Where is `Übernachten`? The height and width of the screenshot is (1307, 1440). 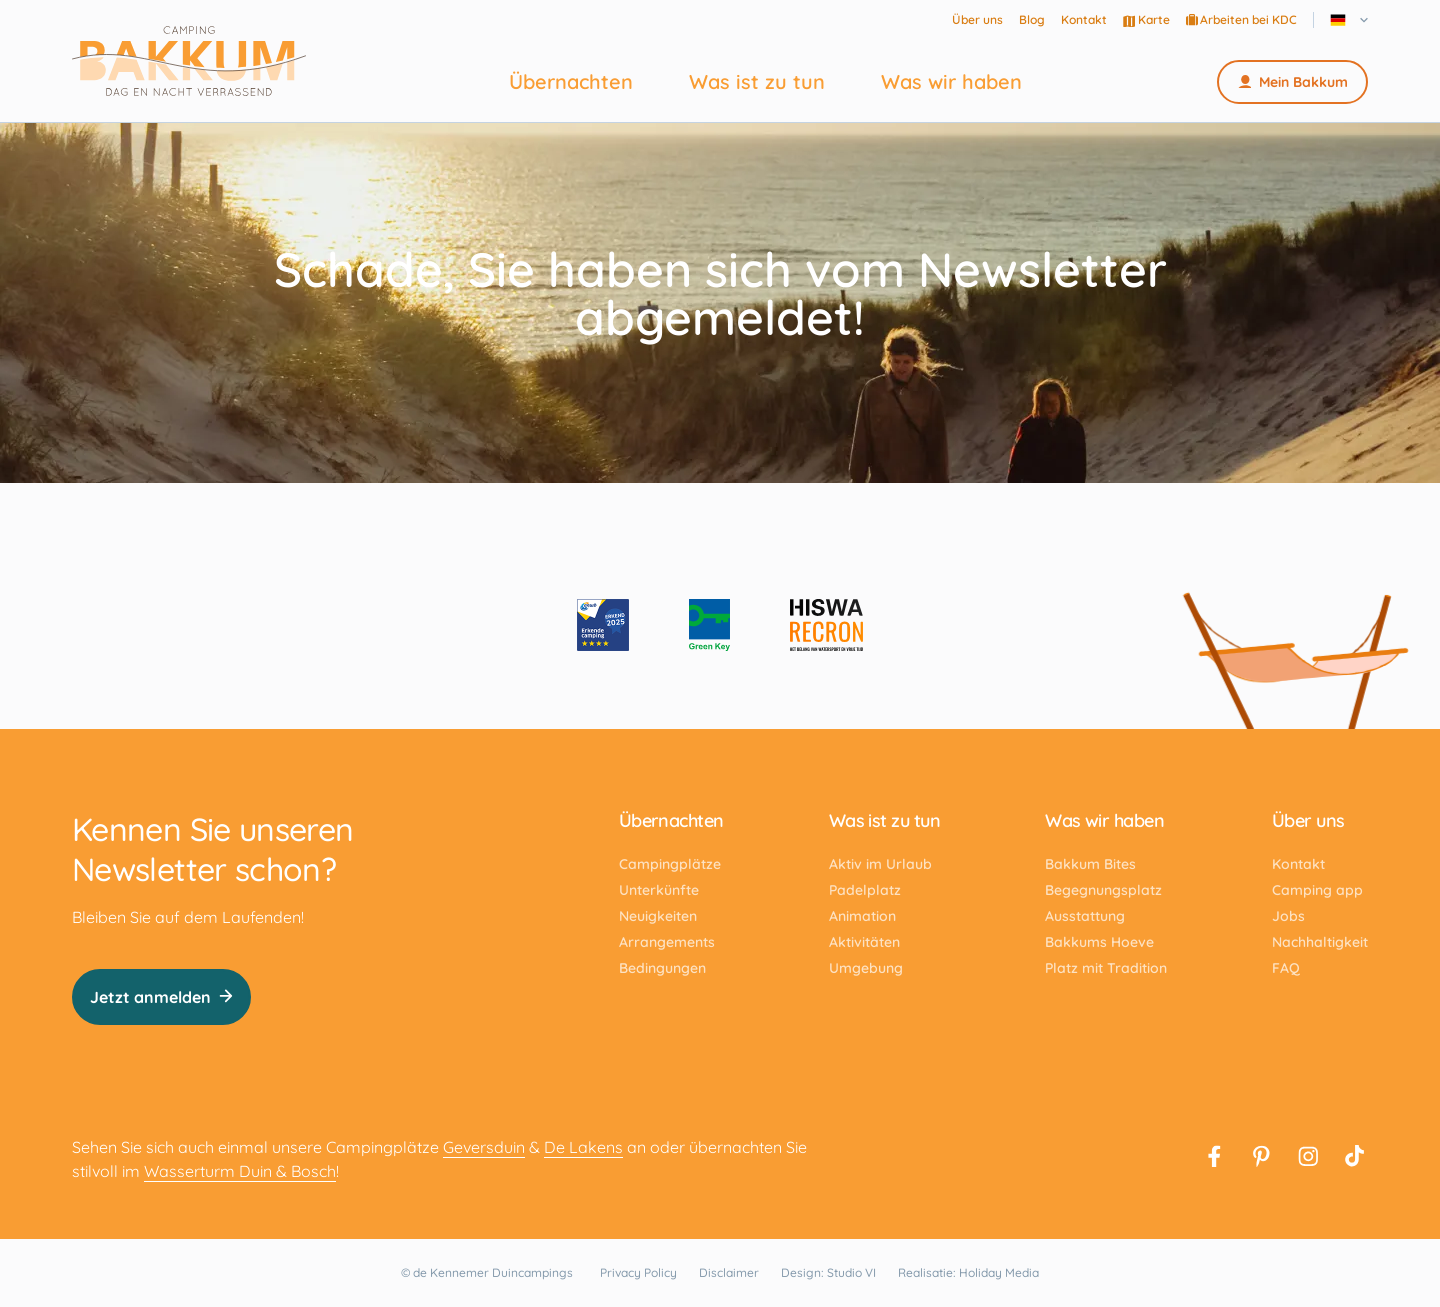 Übernachten is located at coordinates (571, 82).